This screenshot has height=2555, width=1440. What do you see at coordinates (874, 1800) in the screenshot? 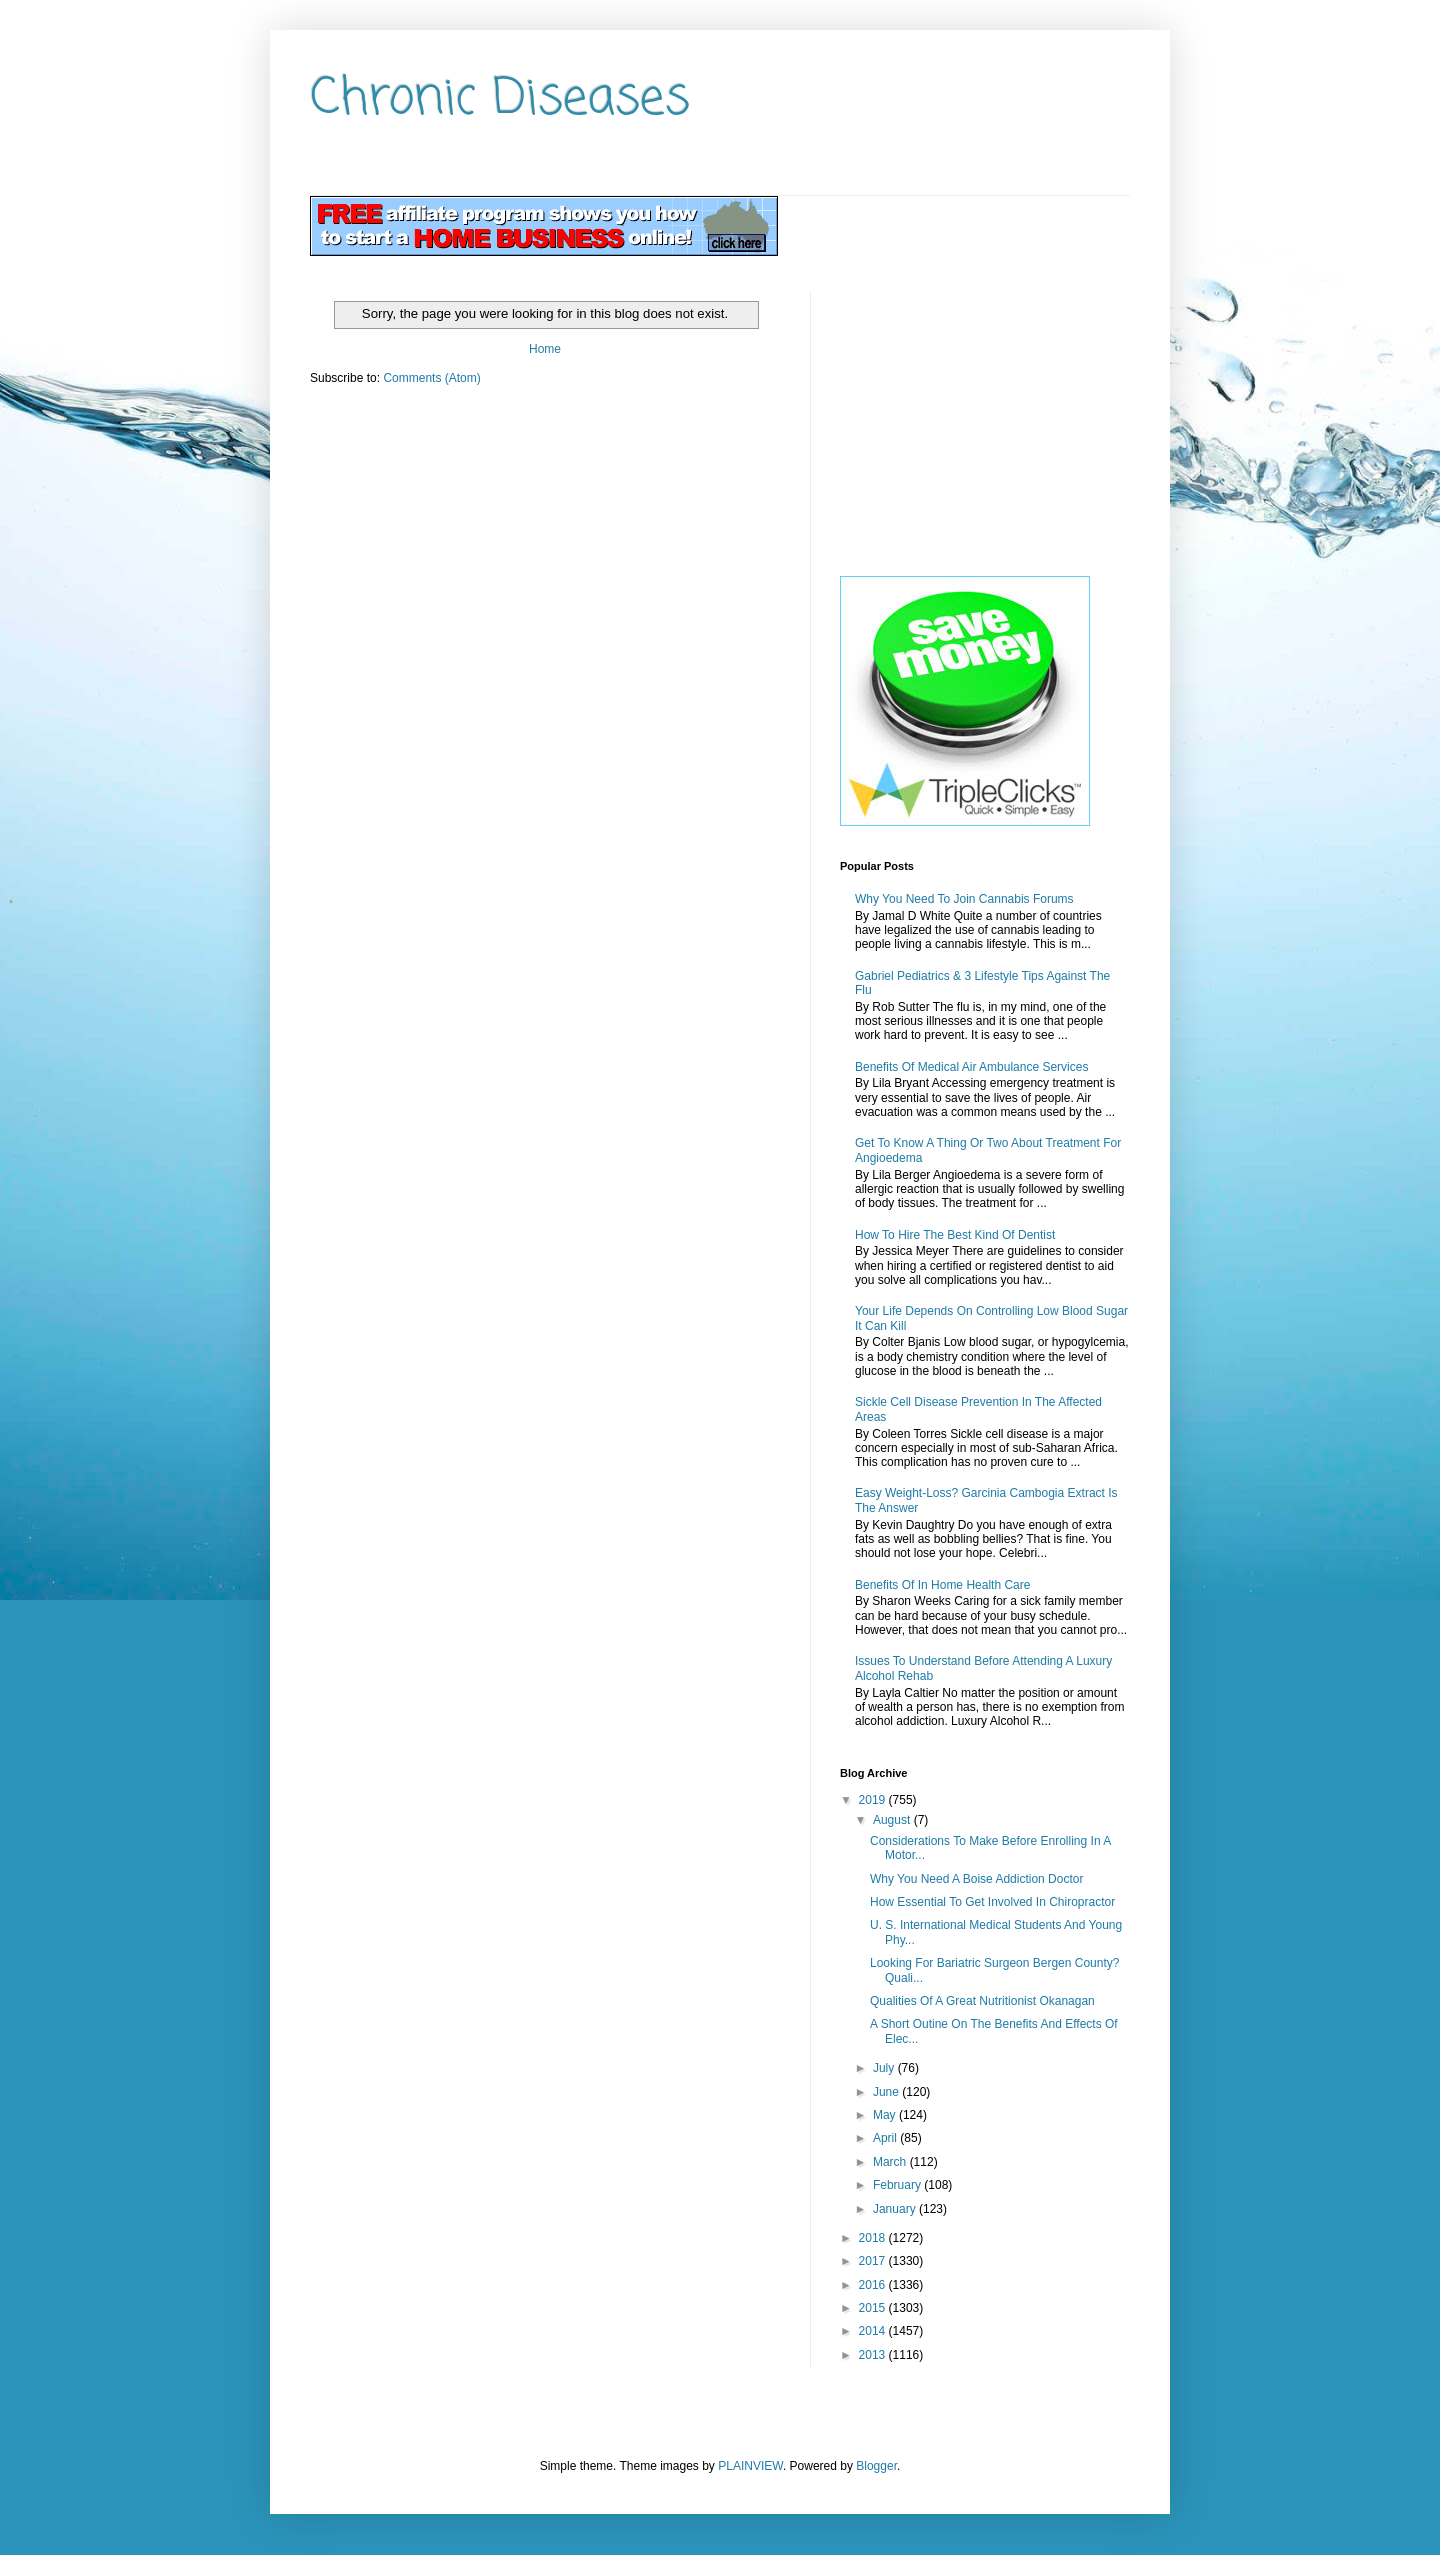
I see `2019` at bounding box center [874, 1800].